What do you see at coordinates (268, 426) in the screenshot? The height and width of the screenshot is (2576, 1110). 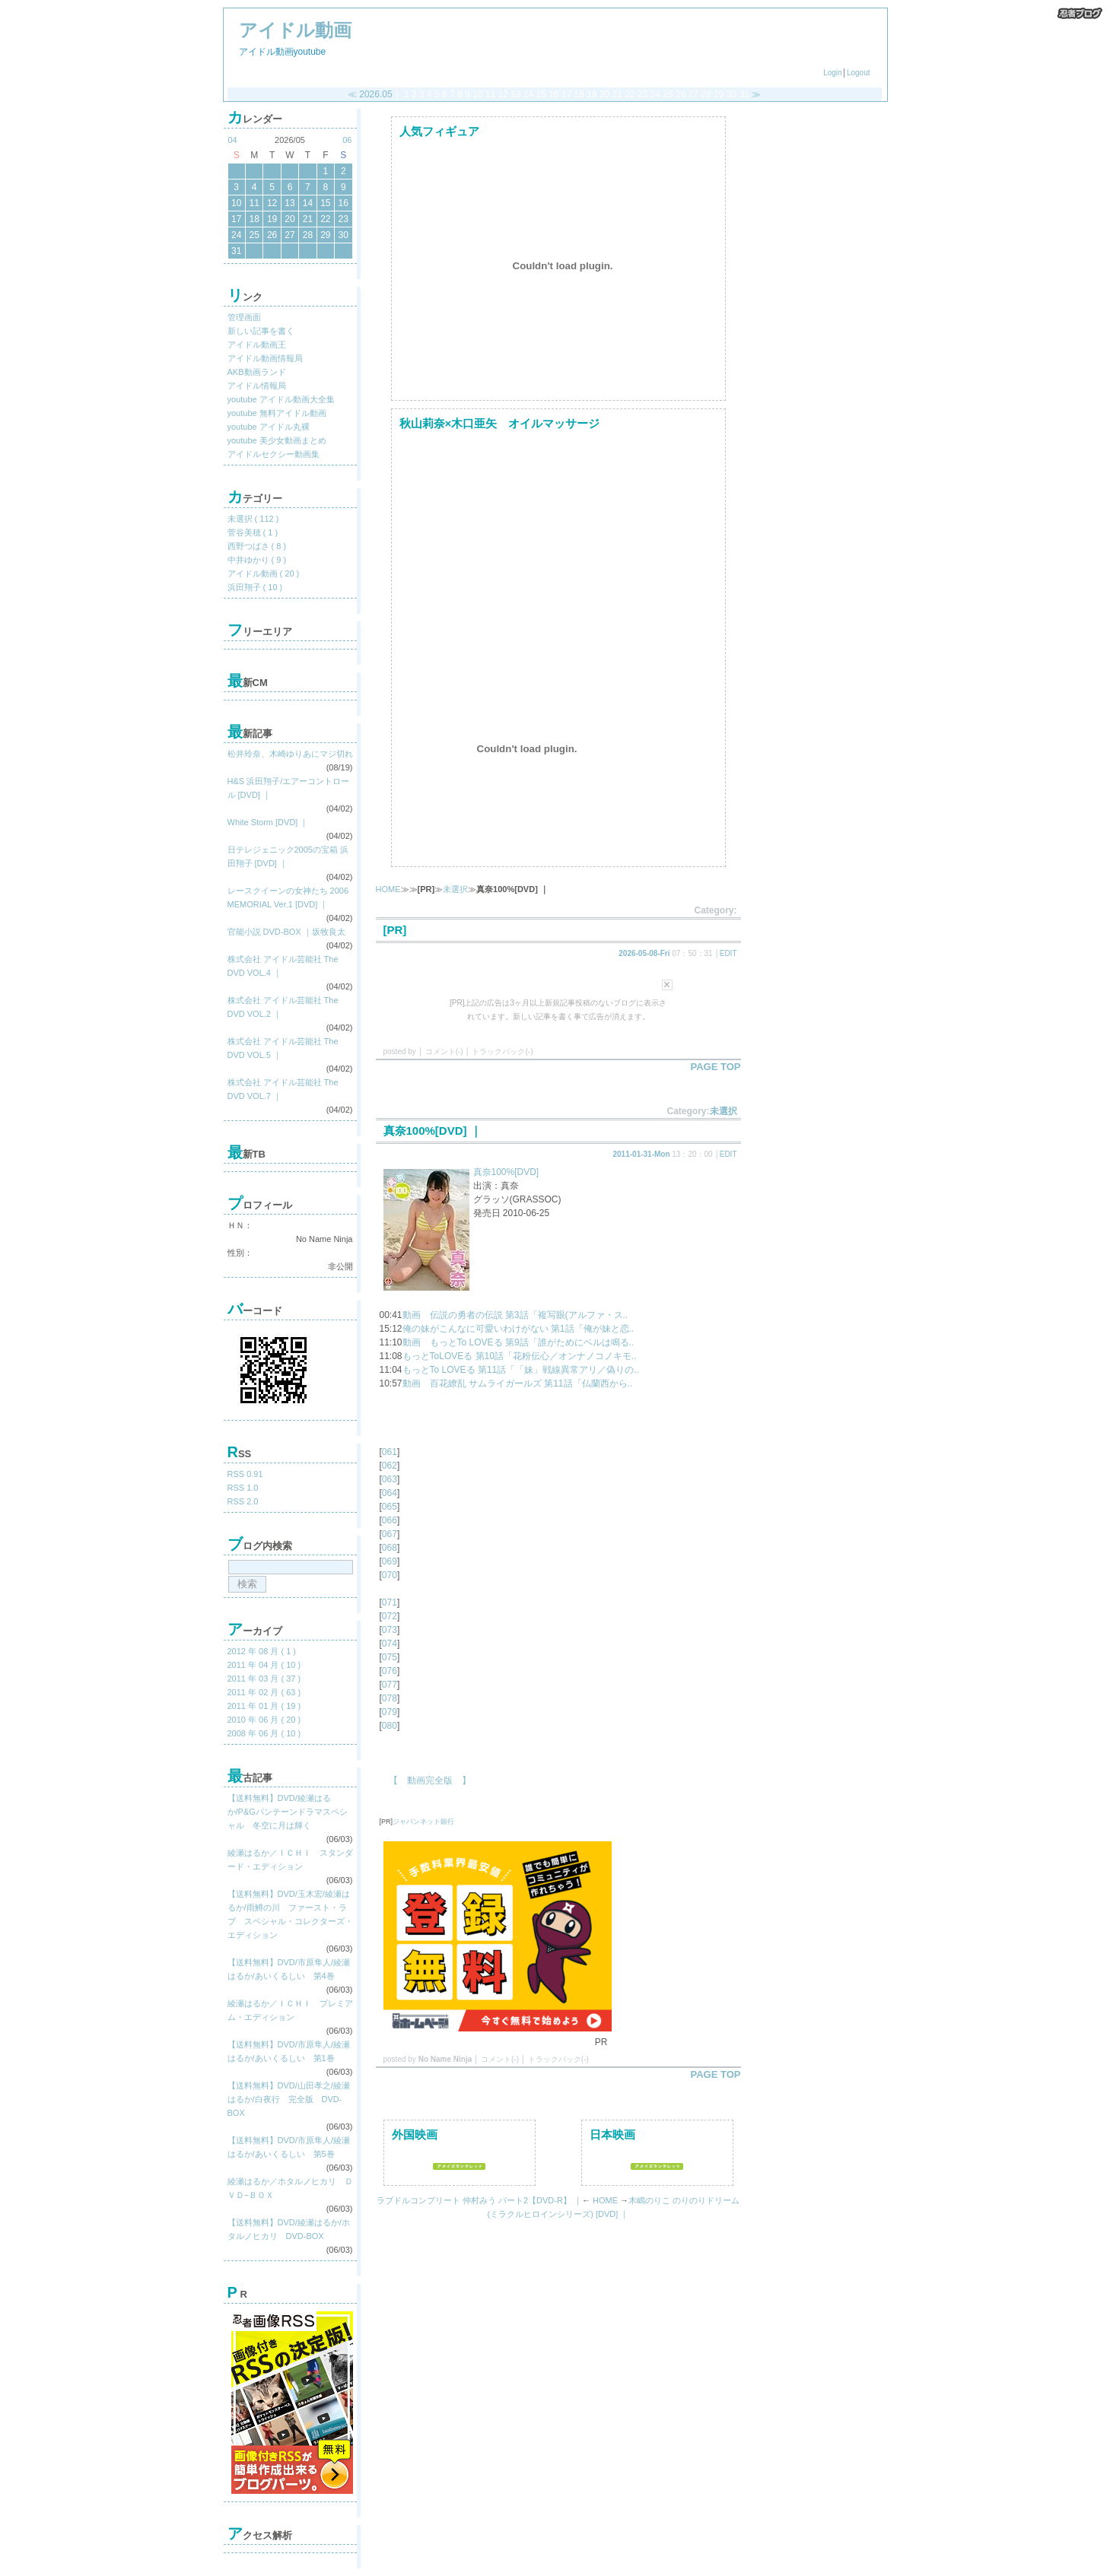 I see `youtube アイドル丸裸` at bounding box center [268, 426].